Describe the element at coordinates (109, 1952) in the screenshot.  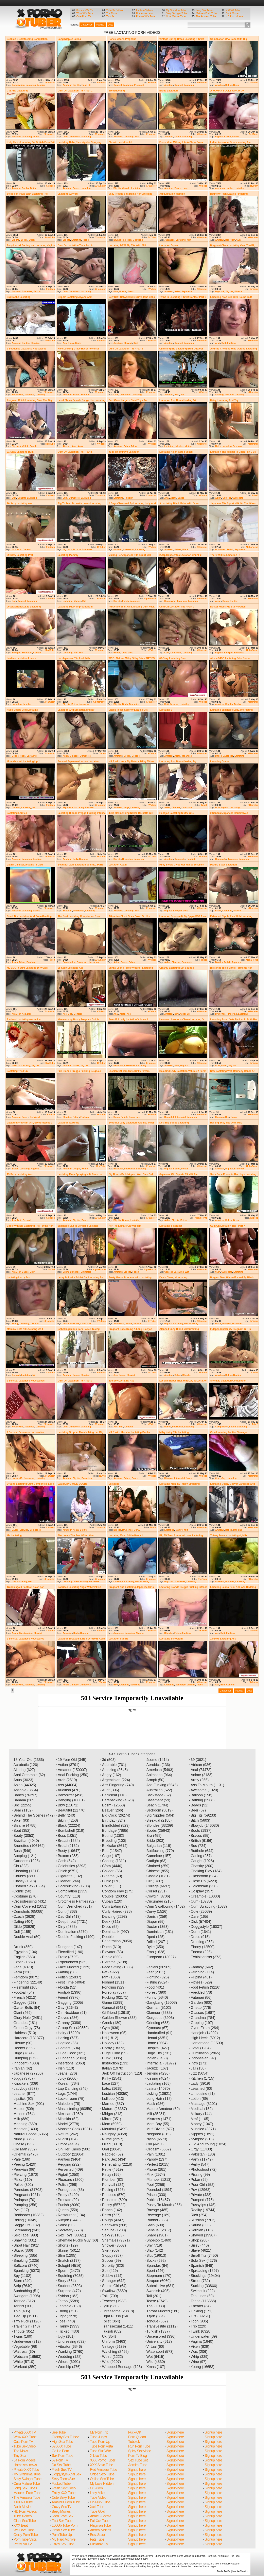
I see `Elevator` at that location.